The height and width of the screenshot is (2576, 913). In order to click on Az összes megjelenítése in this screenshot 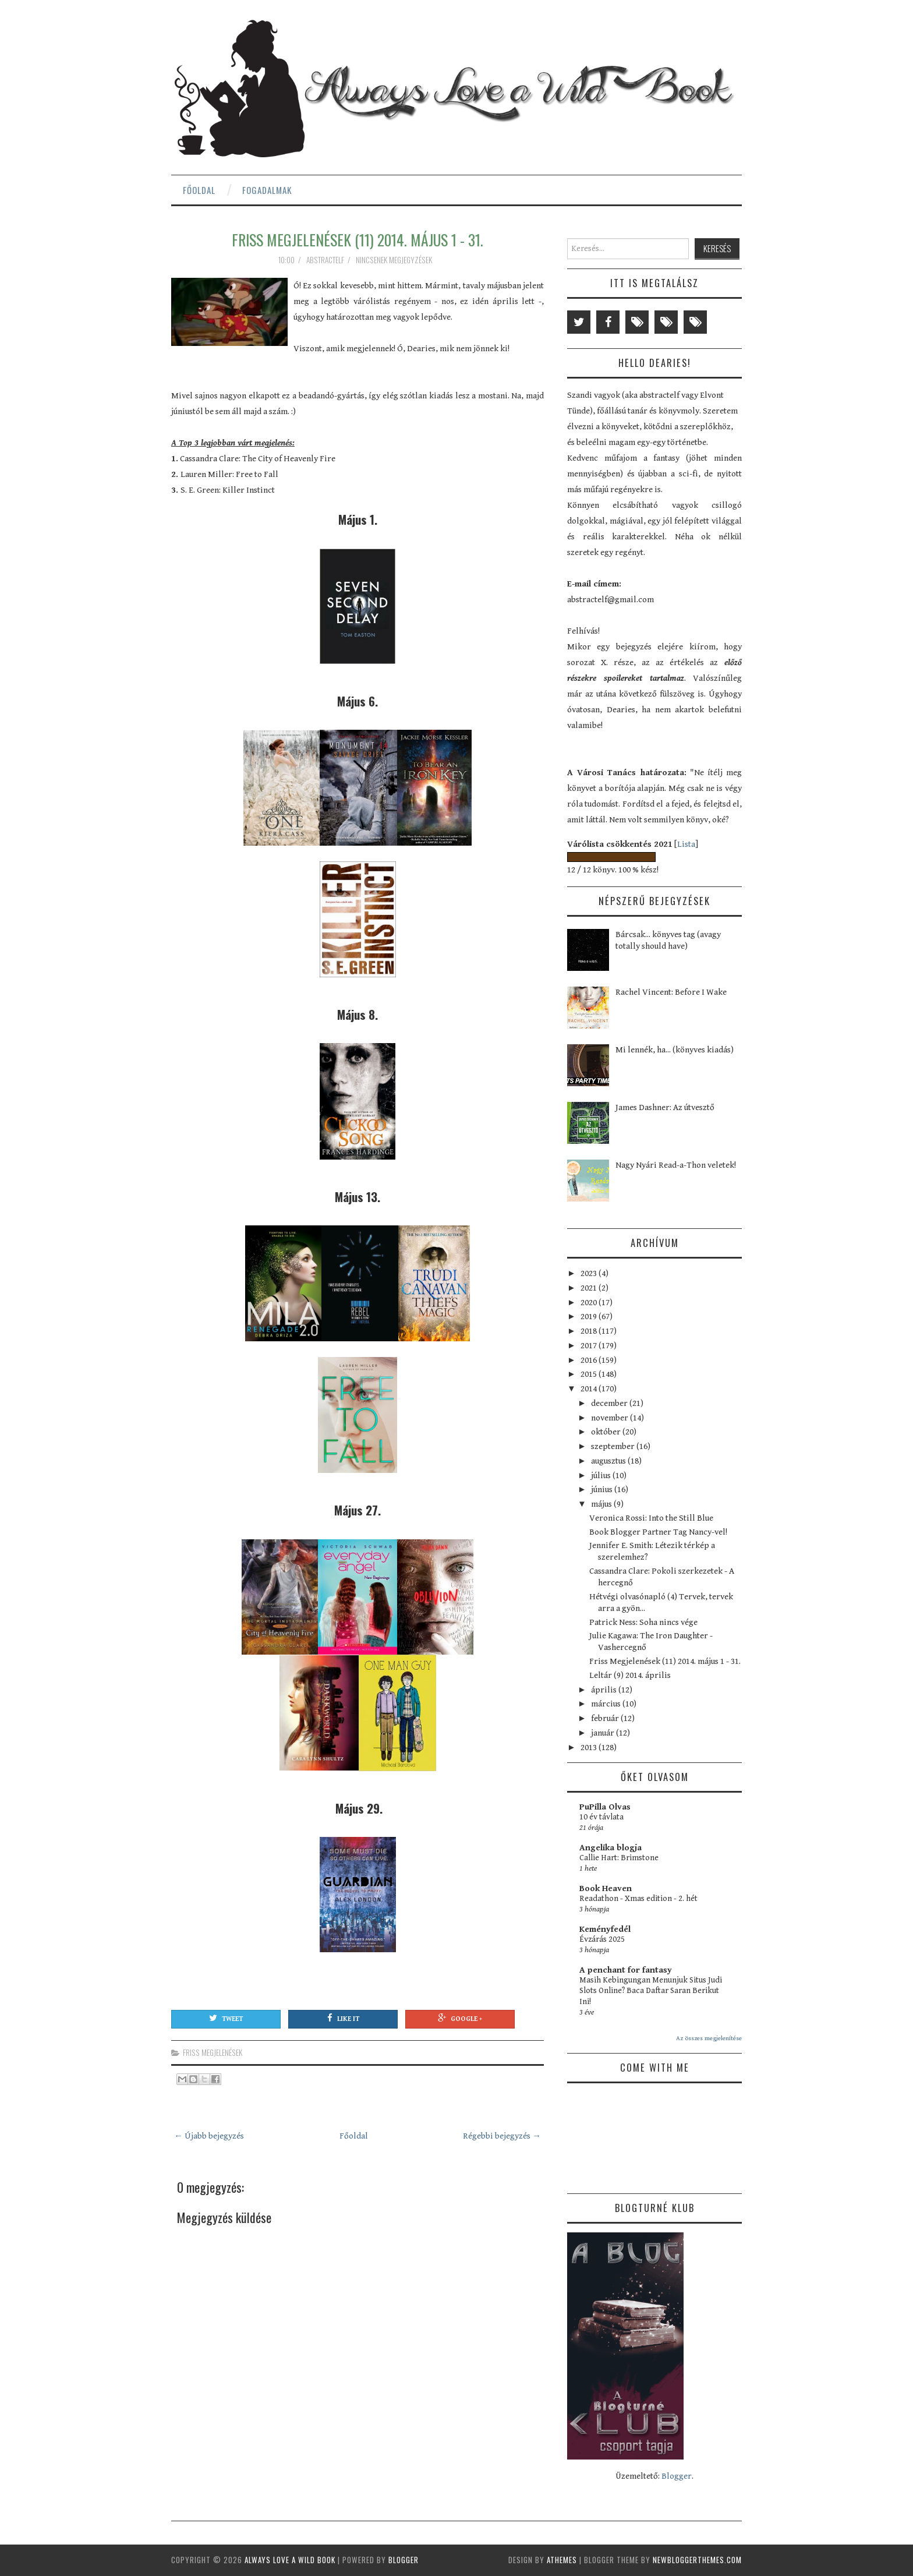, I will do `click(709, 2038)`.